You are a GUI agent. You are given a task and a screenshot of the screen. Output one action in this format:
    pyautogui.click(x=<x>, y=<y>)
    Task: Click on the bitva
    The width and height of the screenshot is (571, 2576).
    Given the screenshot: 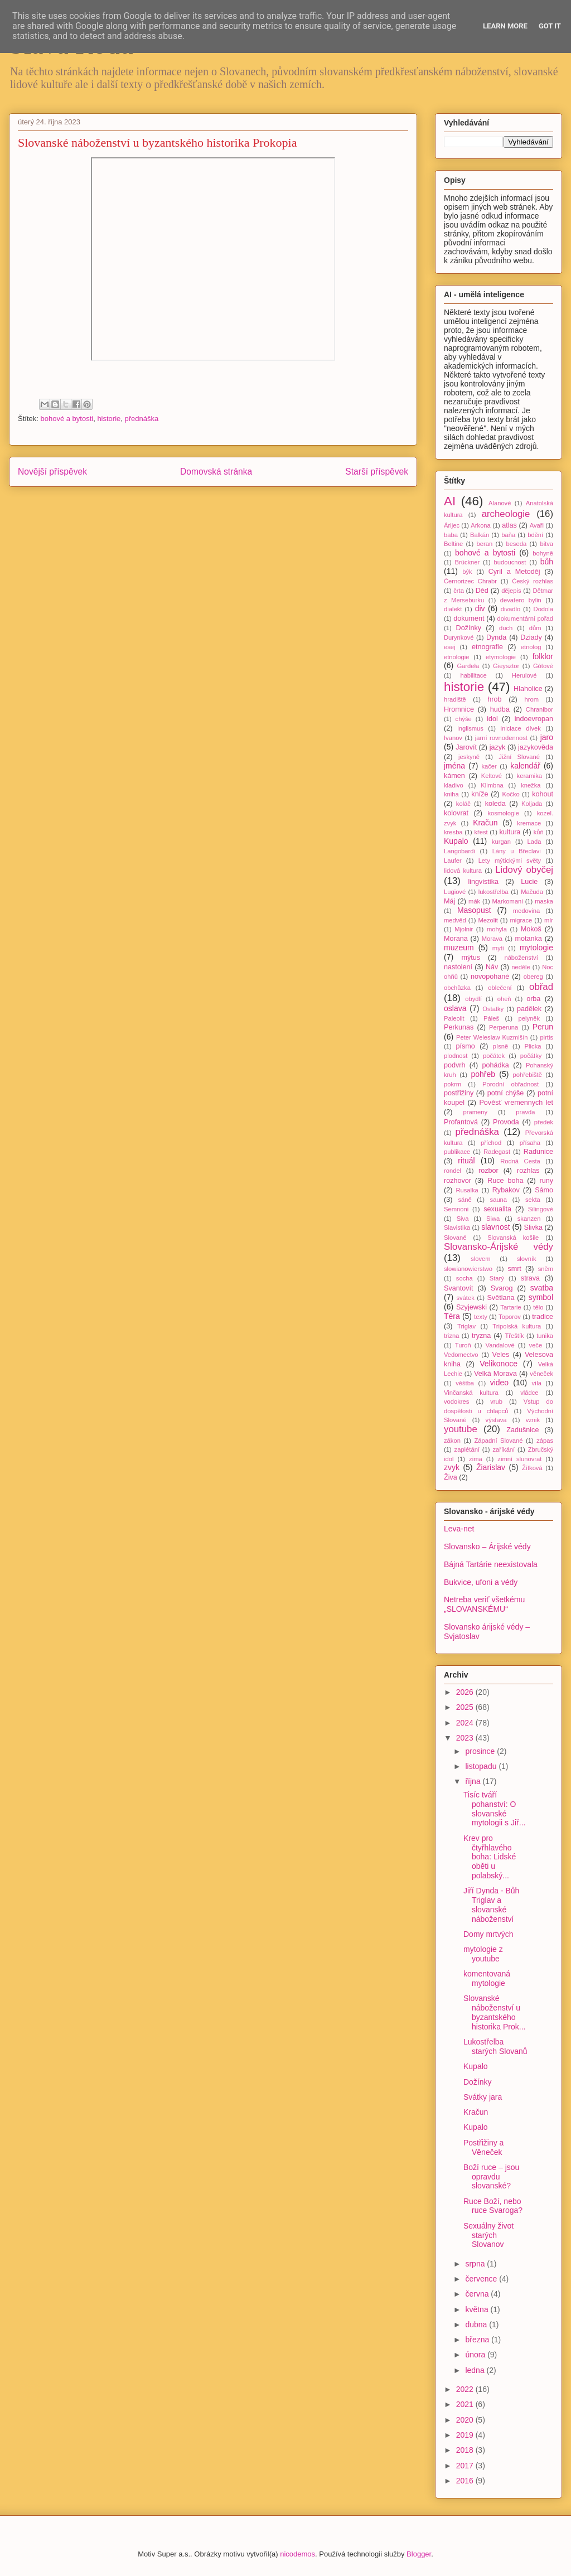 What is the action you would take?
    pyautogui.click(x=546, y=543)
    